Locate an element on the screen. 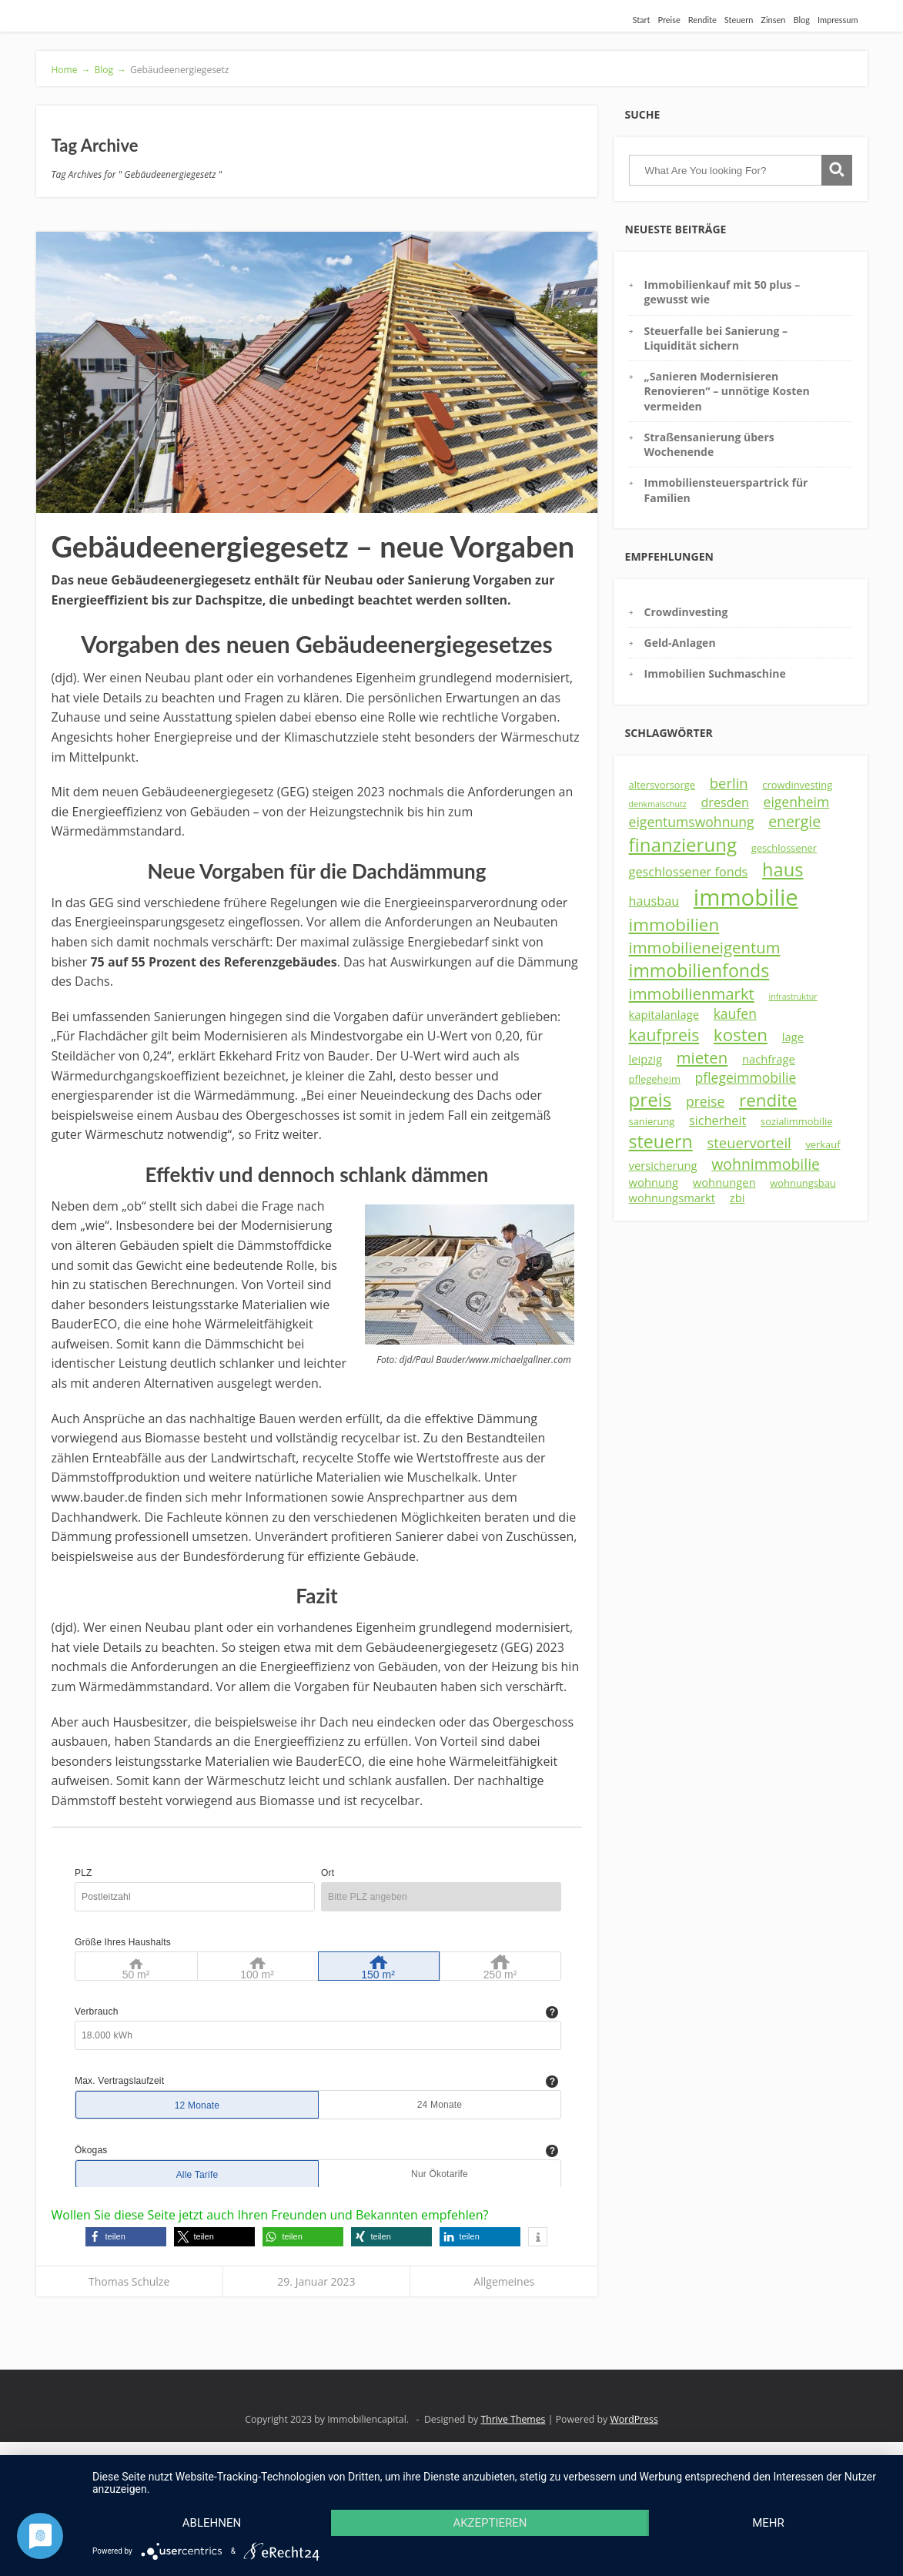 The width and height of the screenshot is (903, 2576). rendite [rendite (12 Einträge)] is located at coordinates (768, 1100).